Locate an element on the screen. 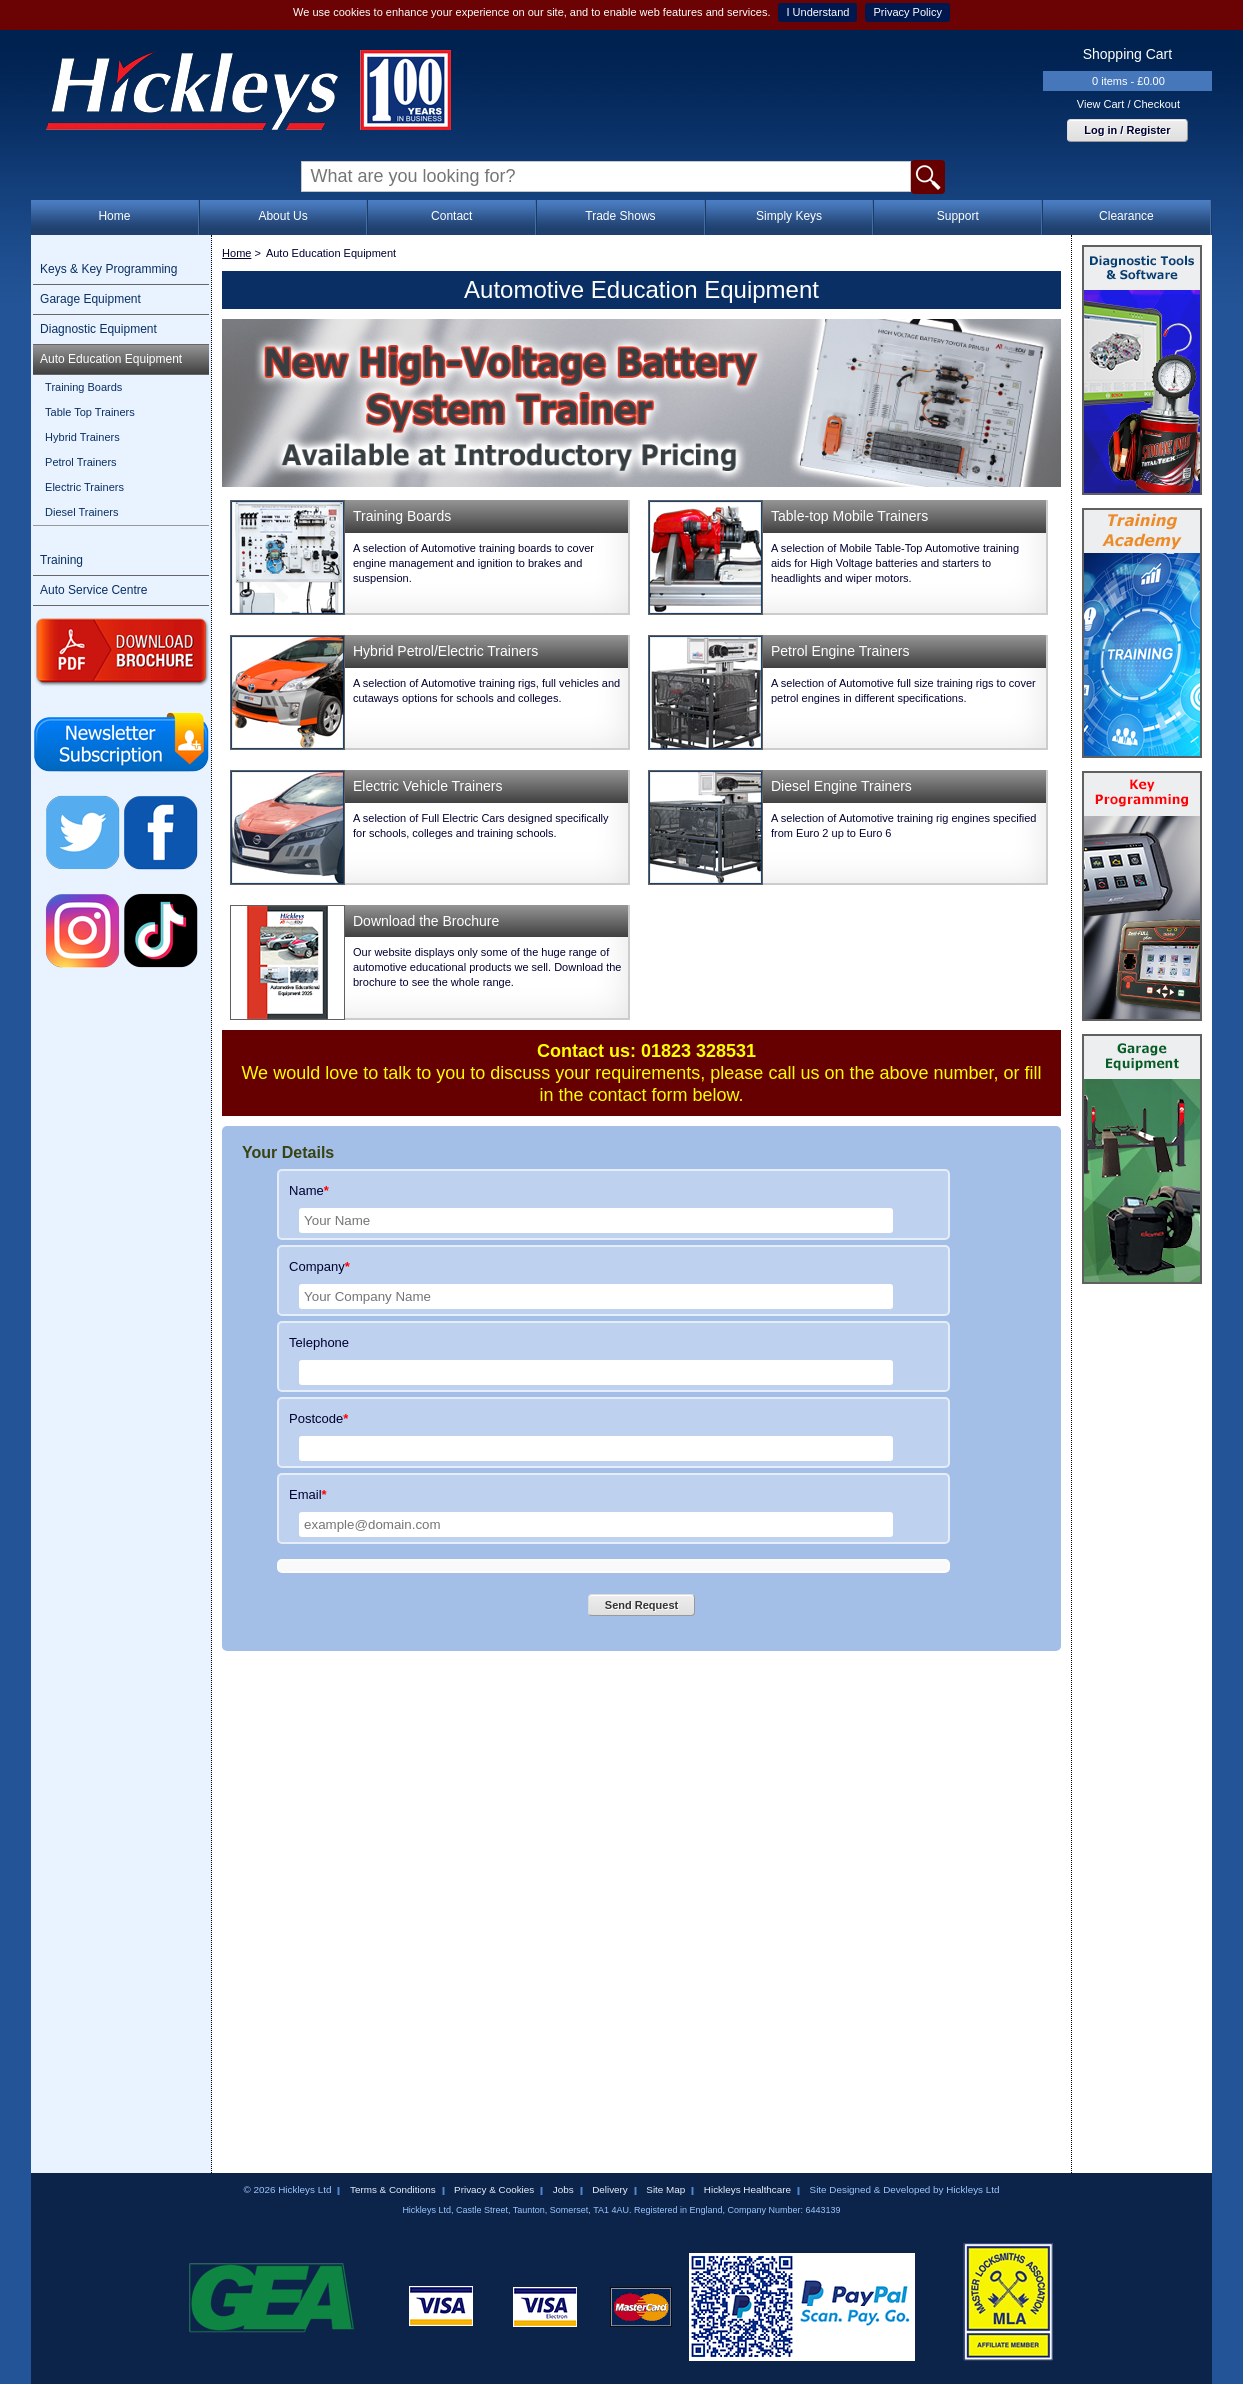 The width and height of the screenshot is (1243, 2384). Training Boards is located at coordinates (83, 387).